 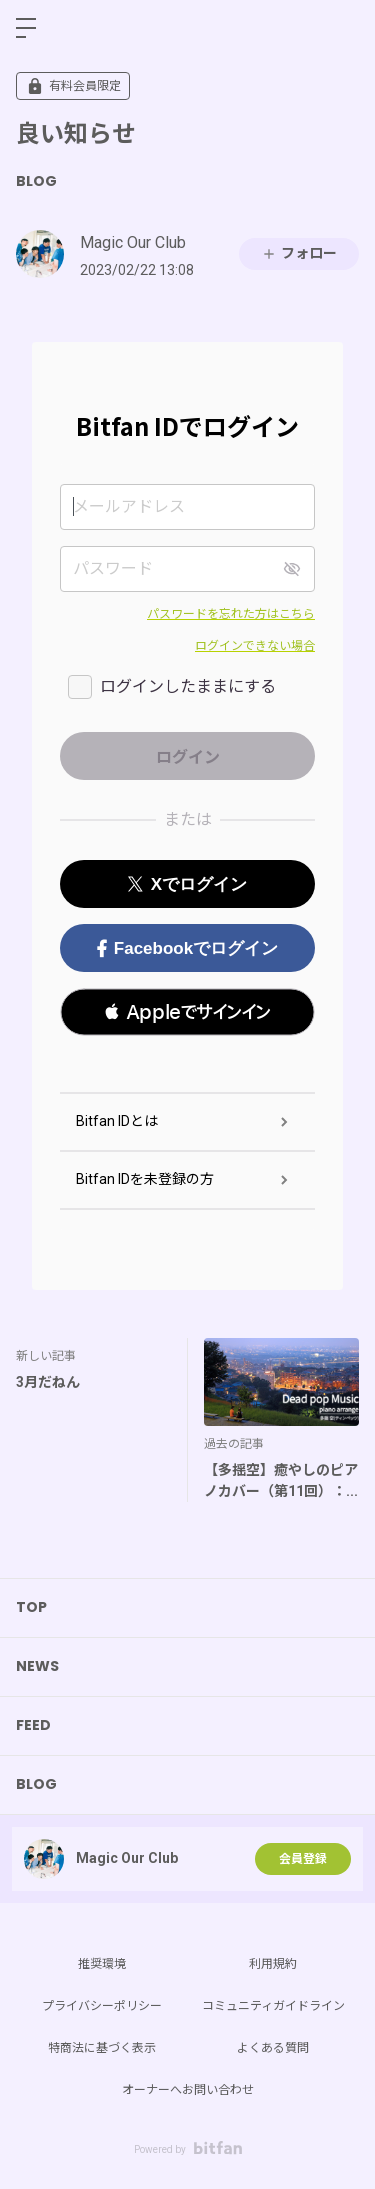 I want to click on よくある質問, so click(x=273, y=2048).